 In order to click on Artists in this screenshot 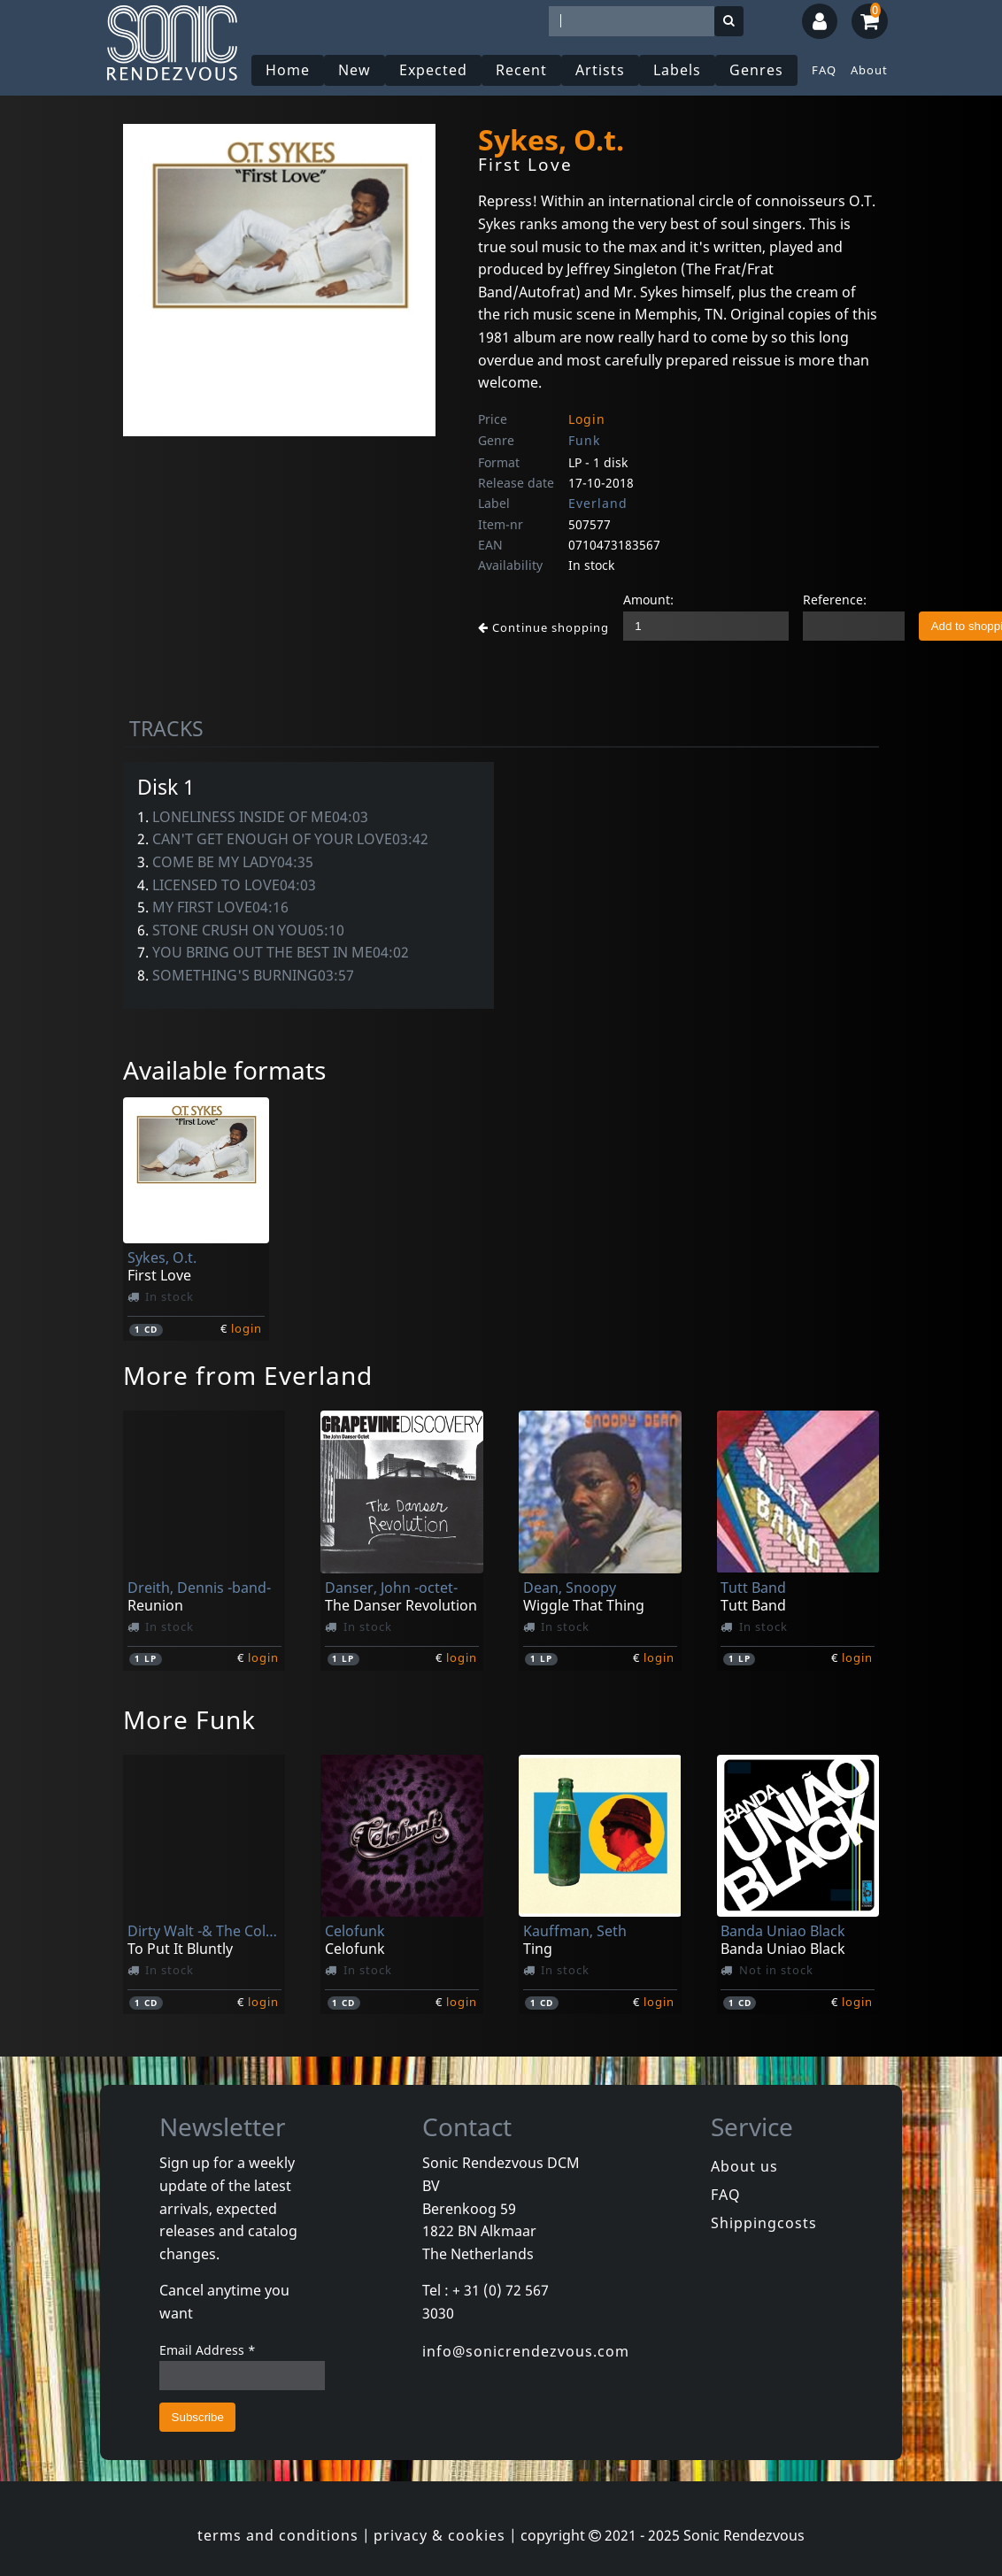, I will do `click(600, 70)`.